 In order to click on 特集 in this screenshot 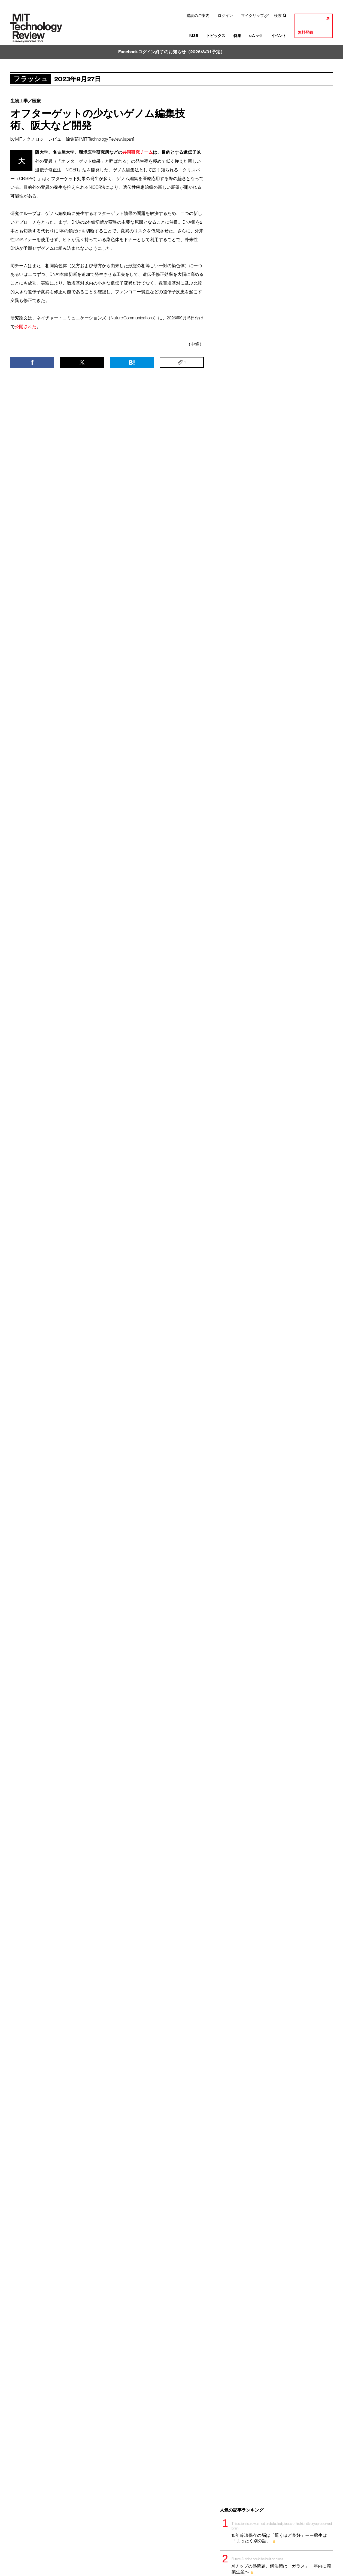, I will do `click(237, 35)`.